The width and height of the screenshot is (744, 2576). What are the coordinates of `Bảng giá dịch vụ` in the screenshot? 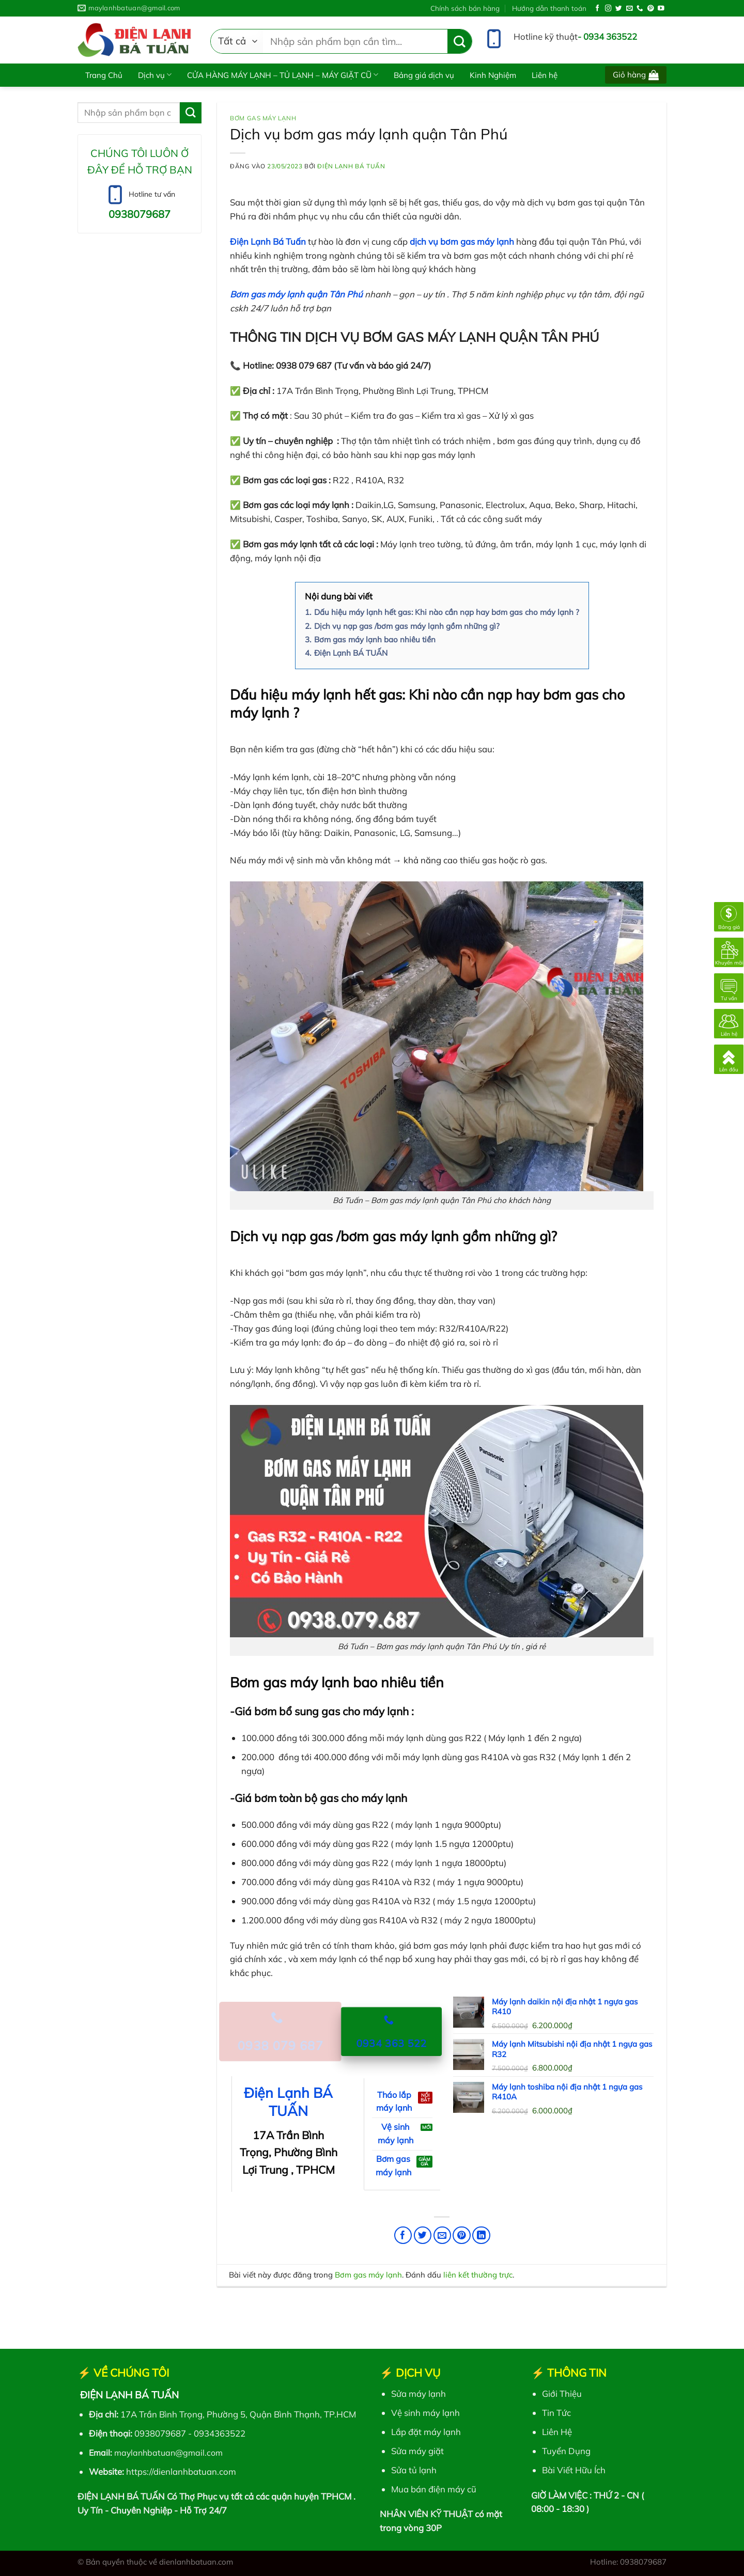 It's located at (424, 75).